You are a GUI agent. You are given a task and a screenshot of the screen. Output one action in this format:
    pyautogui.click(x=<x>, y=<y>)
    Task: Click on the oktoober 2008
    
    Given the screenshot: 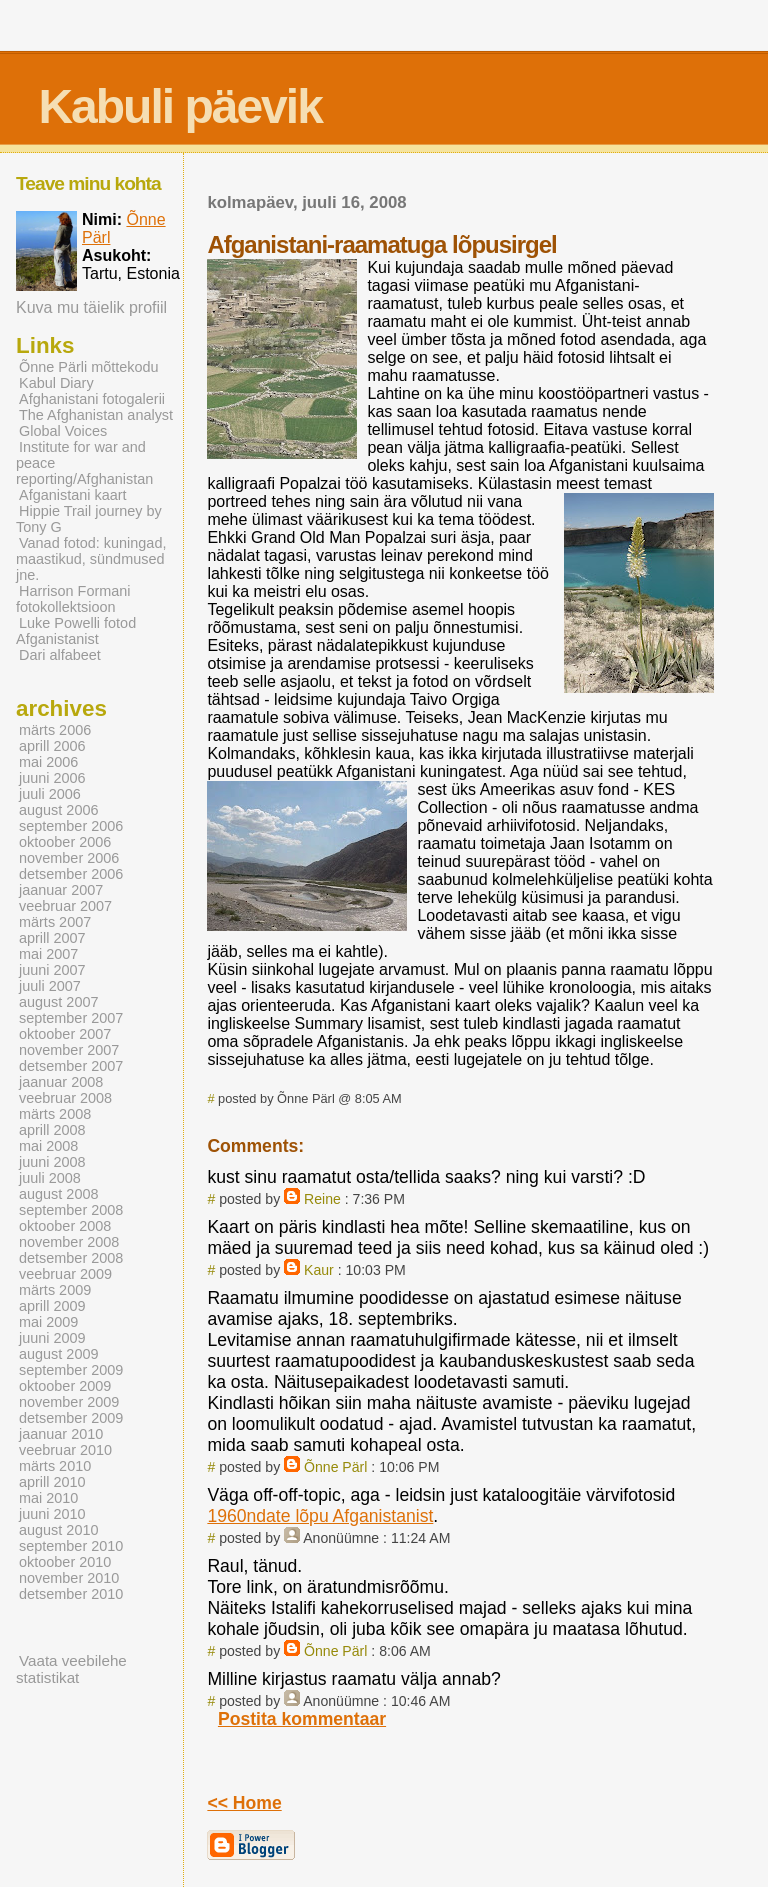 What is the action you would take?
    pyautogui.click(x=65, y=1226)
    